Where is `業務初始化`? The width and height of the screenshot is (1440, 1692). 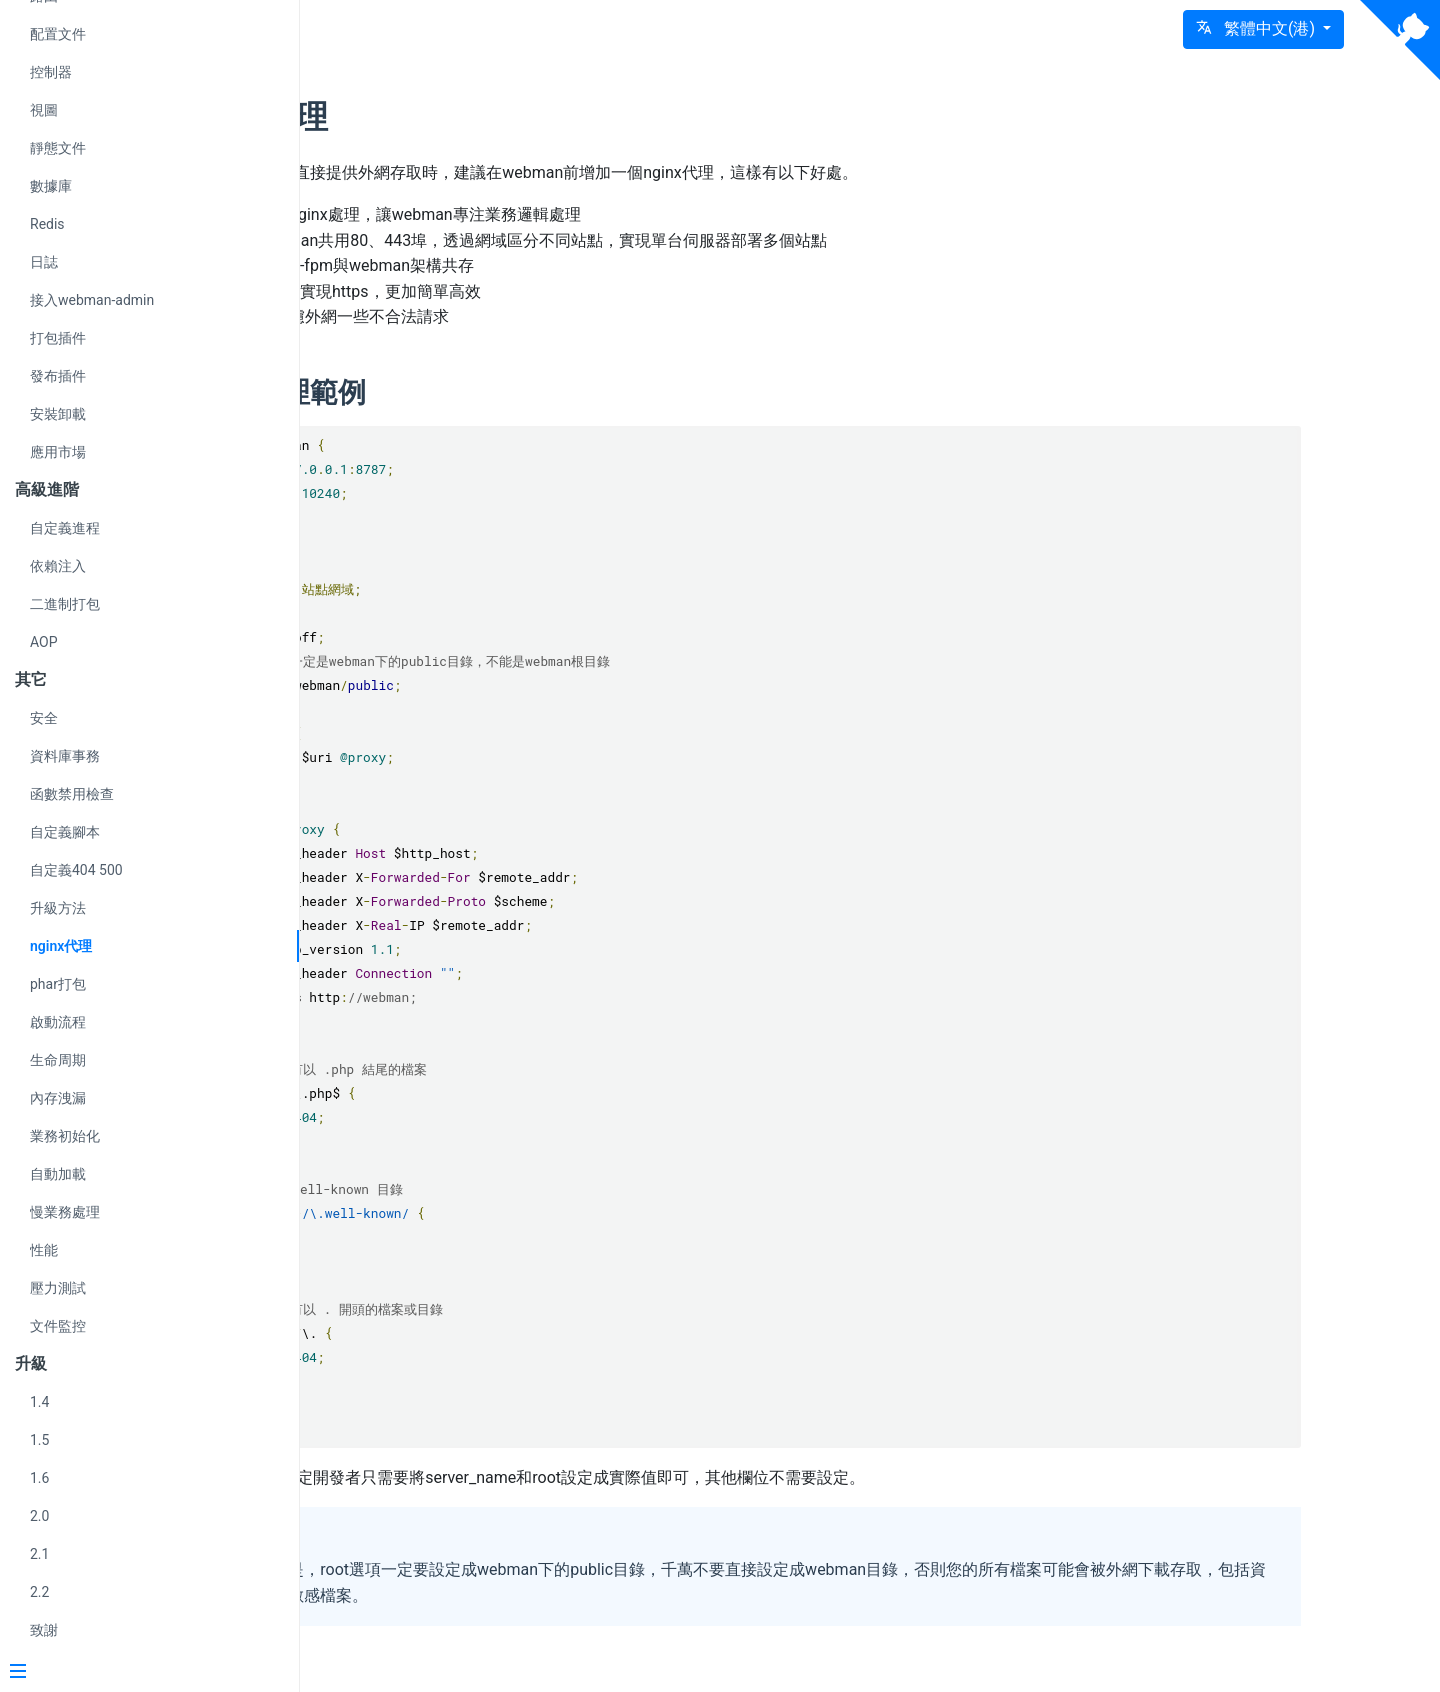 業務初始化 is located at coordinates (65, 1136).